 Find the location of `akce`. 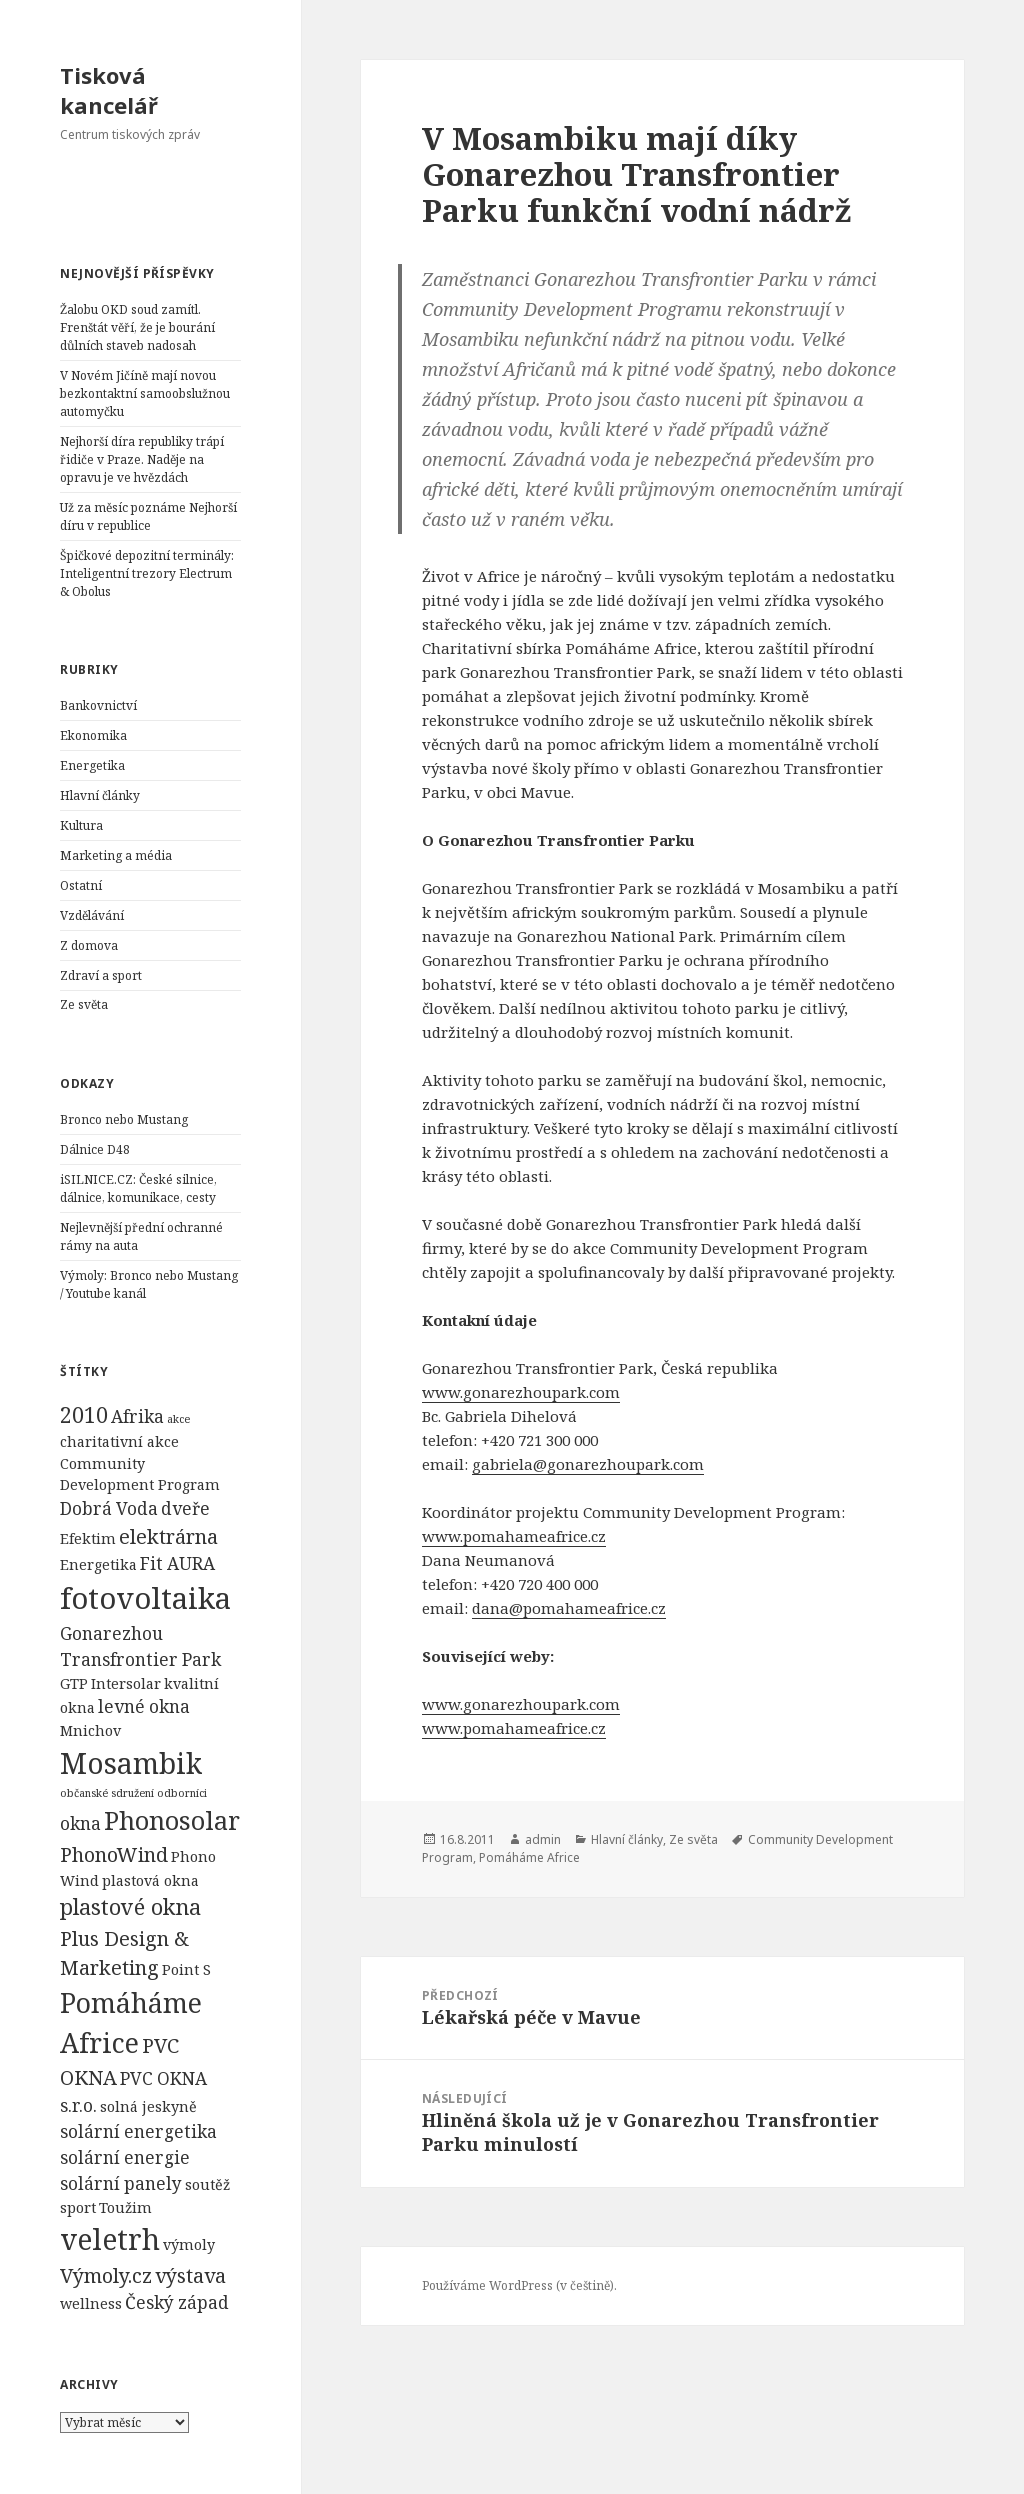

akce is located at coordinates (178, 1419).